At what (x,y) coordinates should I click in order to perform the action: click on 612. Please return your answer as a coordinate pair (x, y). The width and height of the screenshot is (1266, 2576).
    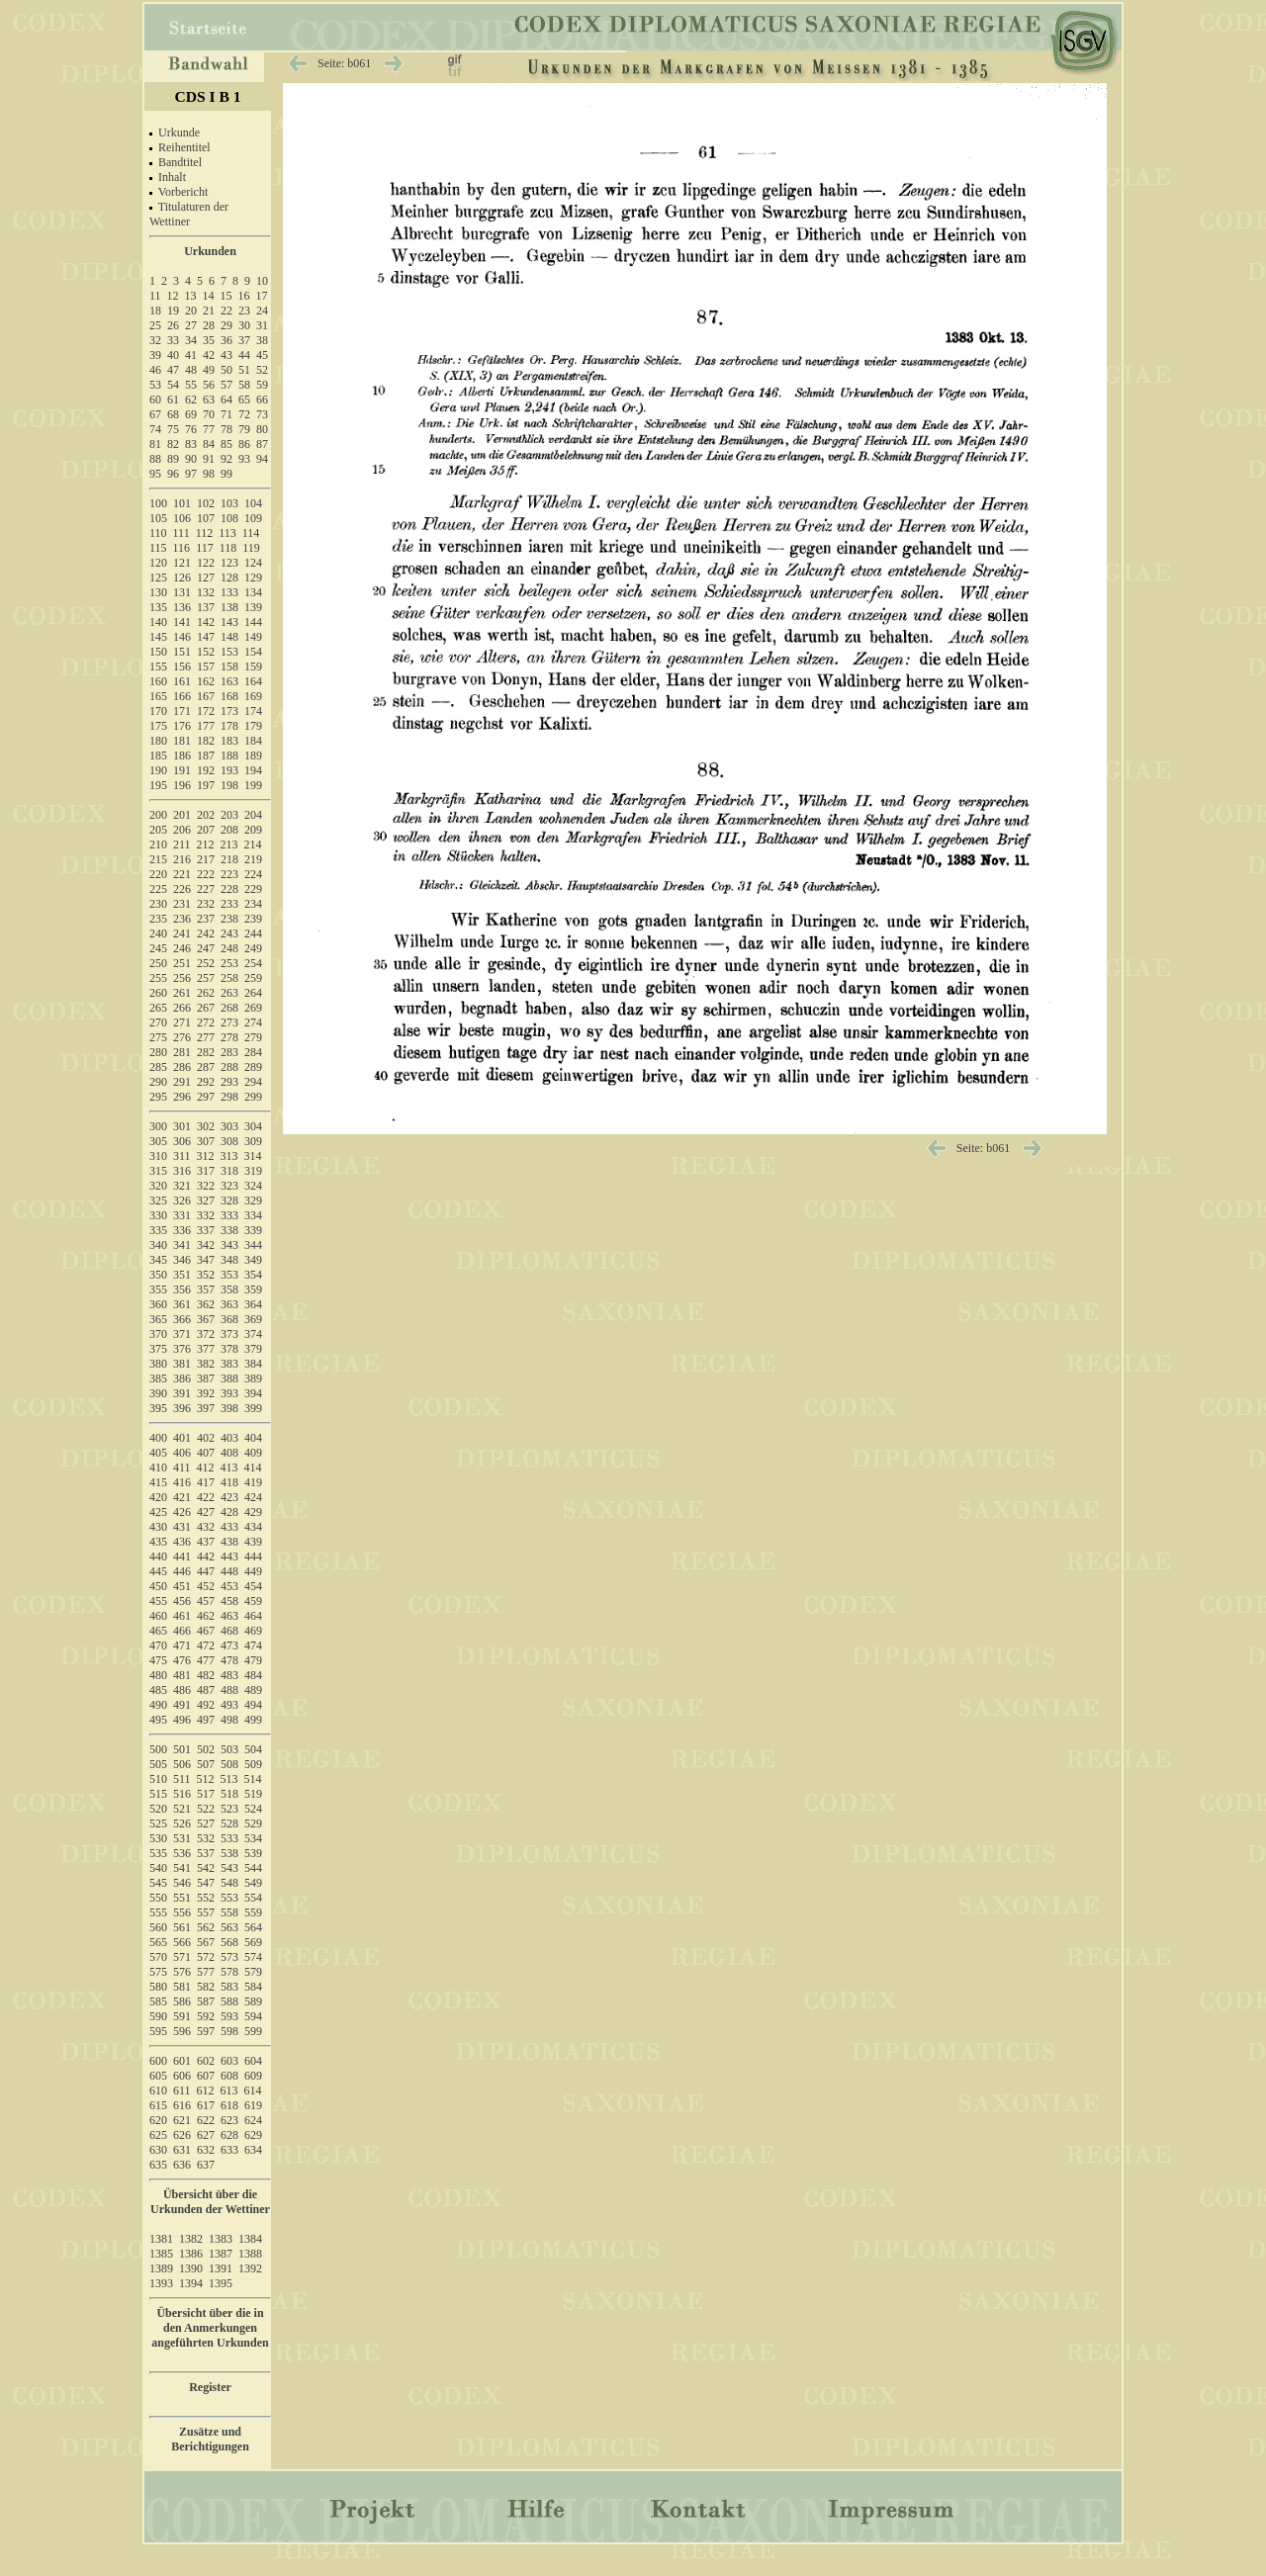
    Looking at the image, I should click on (206, 2090).